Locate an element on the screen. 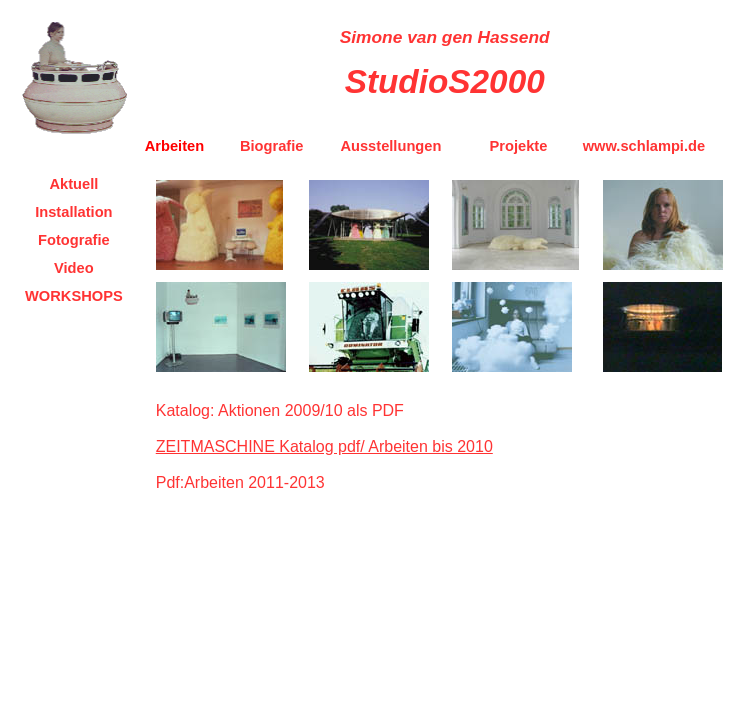  Aktuell is located at coordinates (73, 184).